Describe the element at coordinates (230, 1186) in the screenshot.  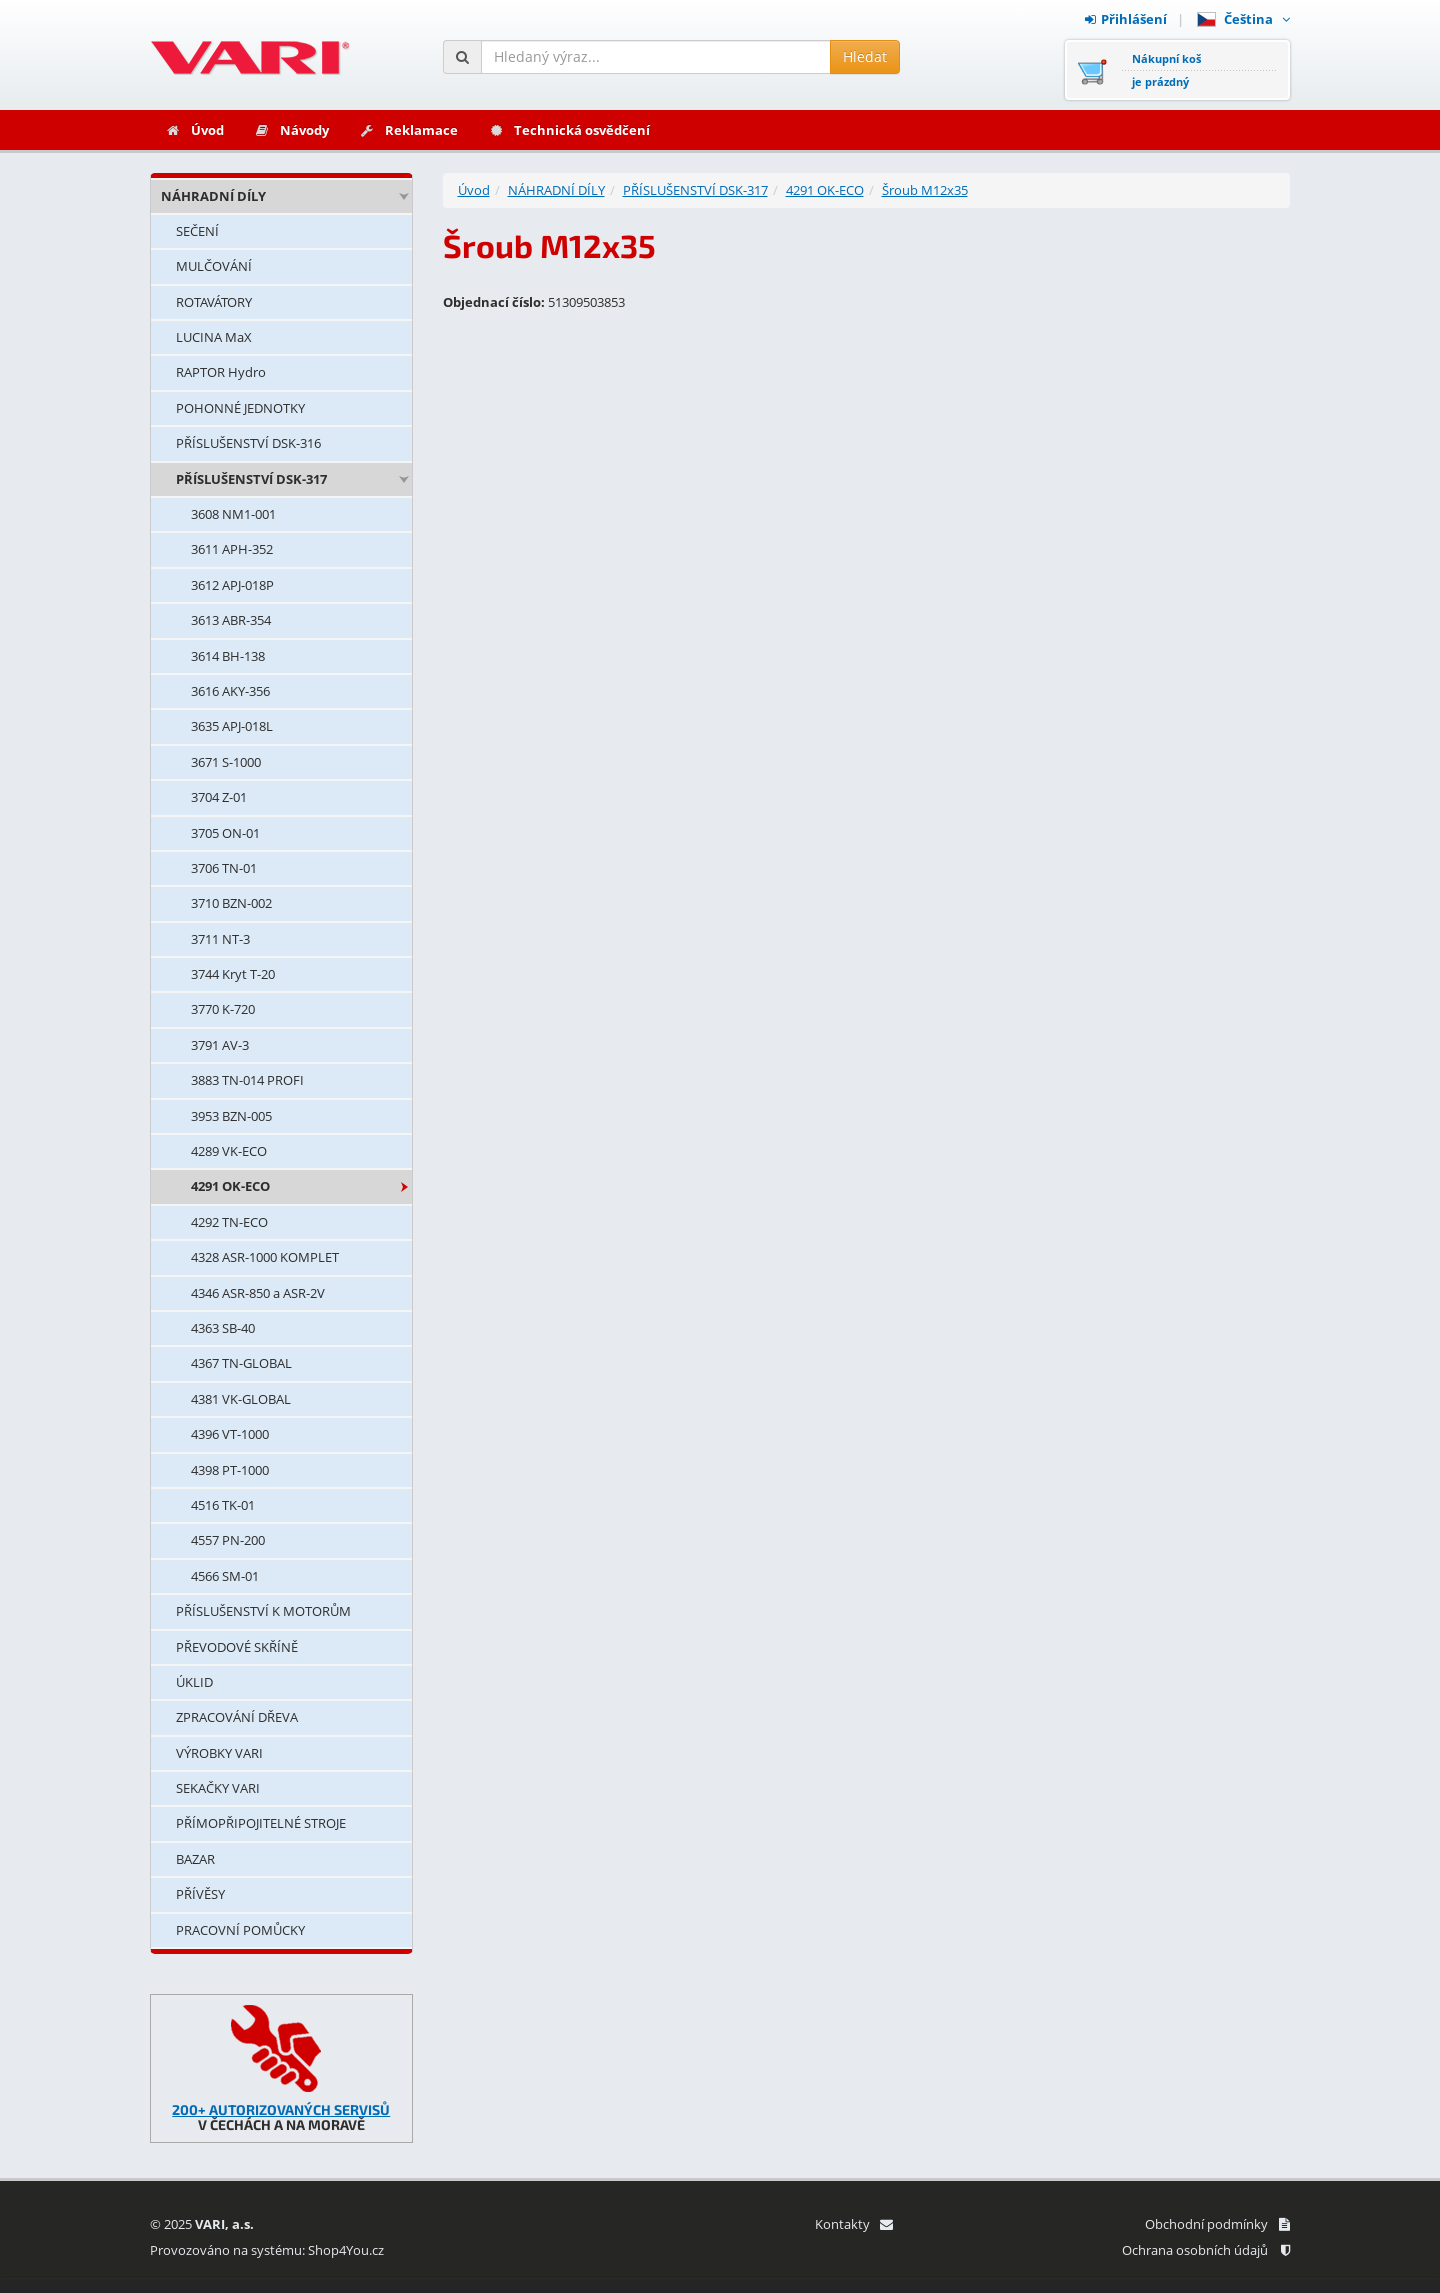
I see `4291 OK-ECO` at that location.